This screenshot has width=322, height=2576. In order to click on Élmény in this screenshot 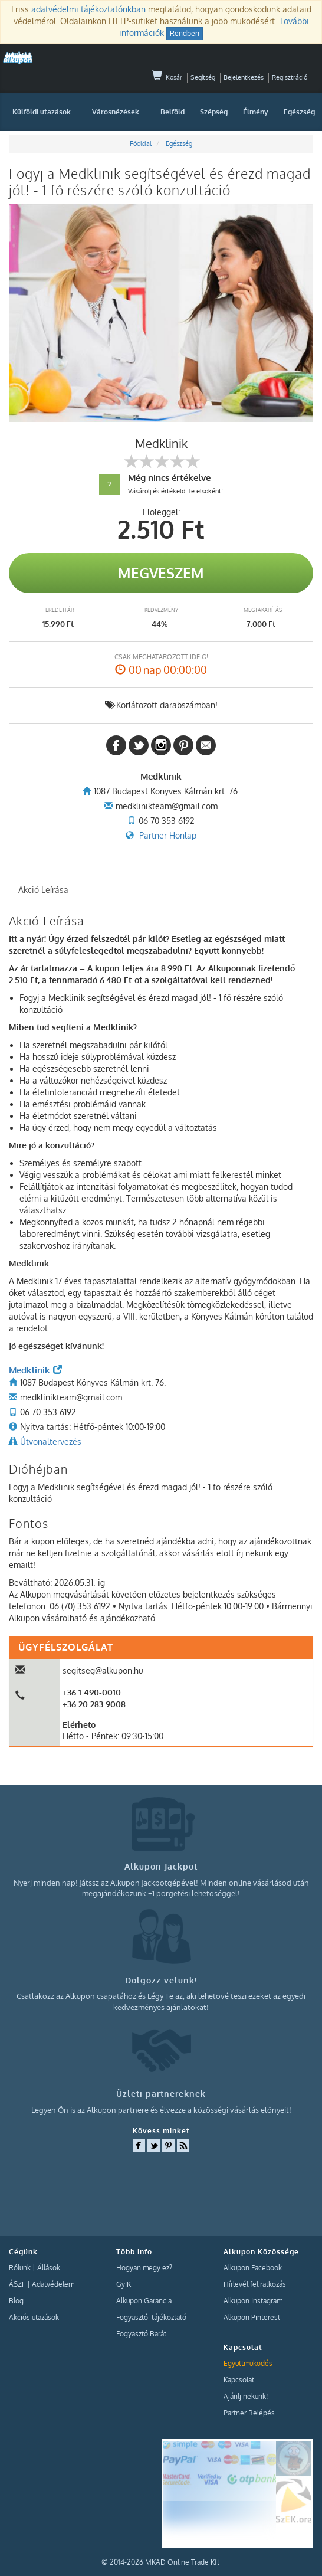, I will do `click(255, 111)`.